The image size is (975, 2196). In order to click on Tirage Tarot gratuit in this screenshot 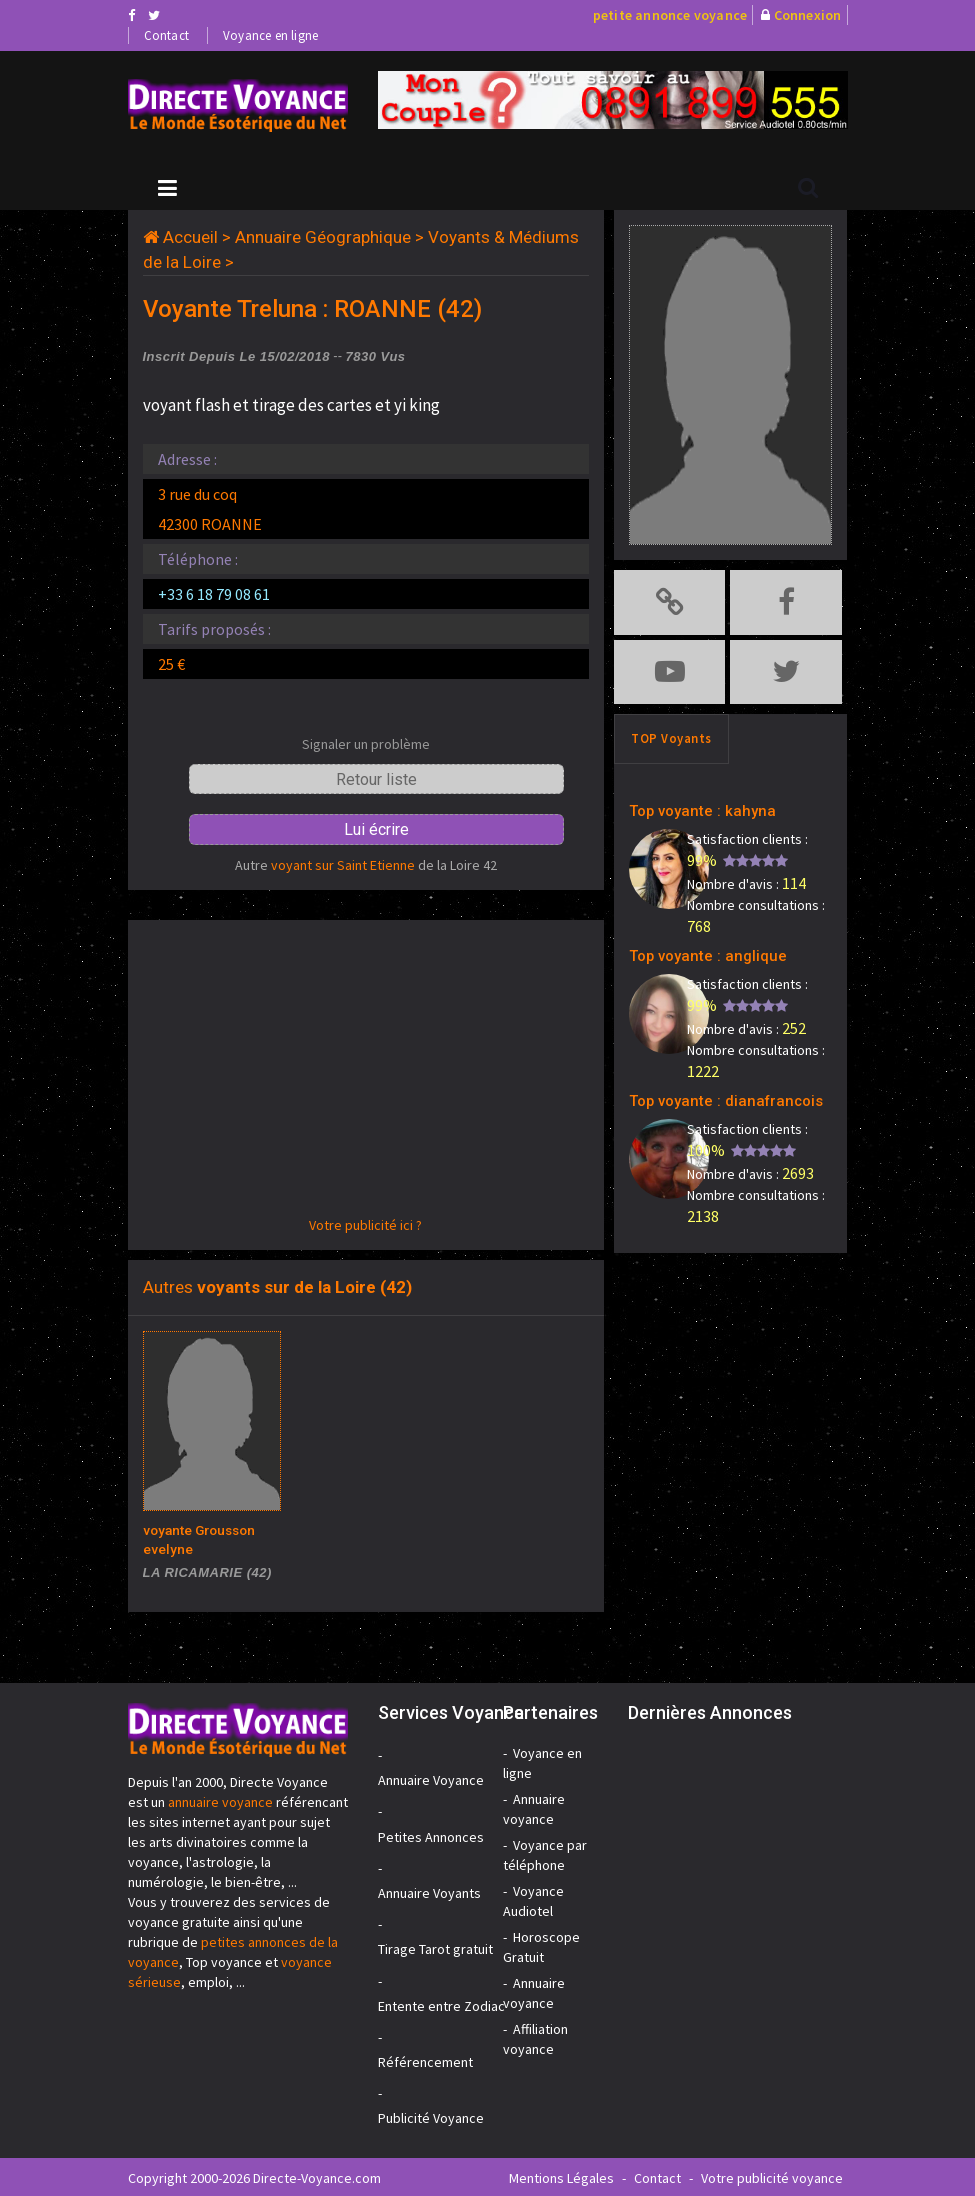, I will do `click(435, 1947)`.